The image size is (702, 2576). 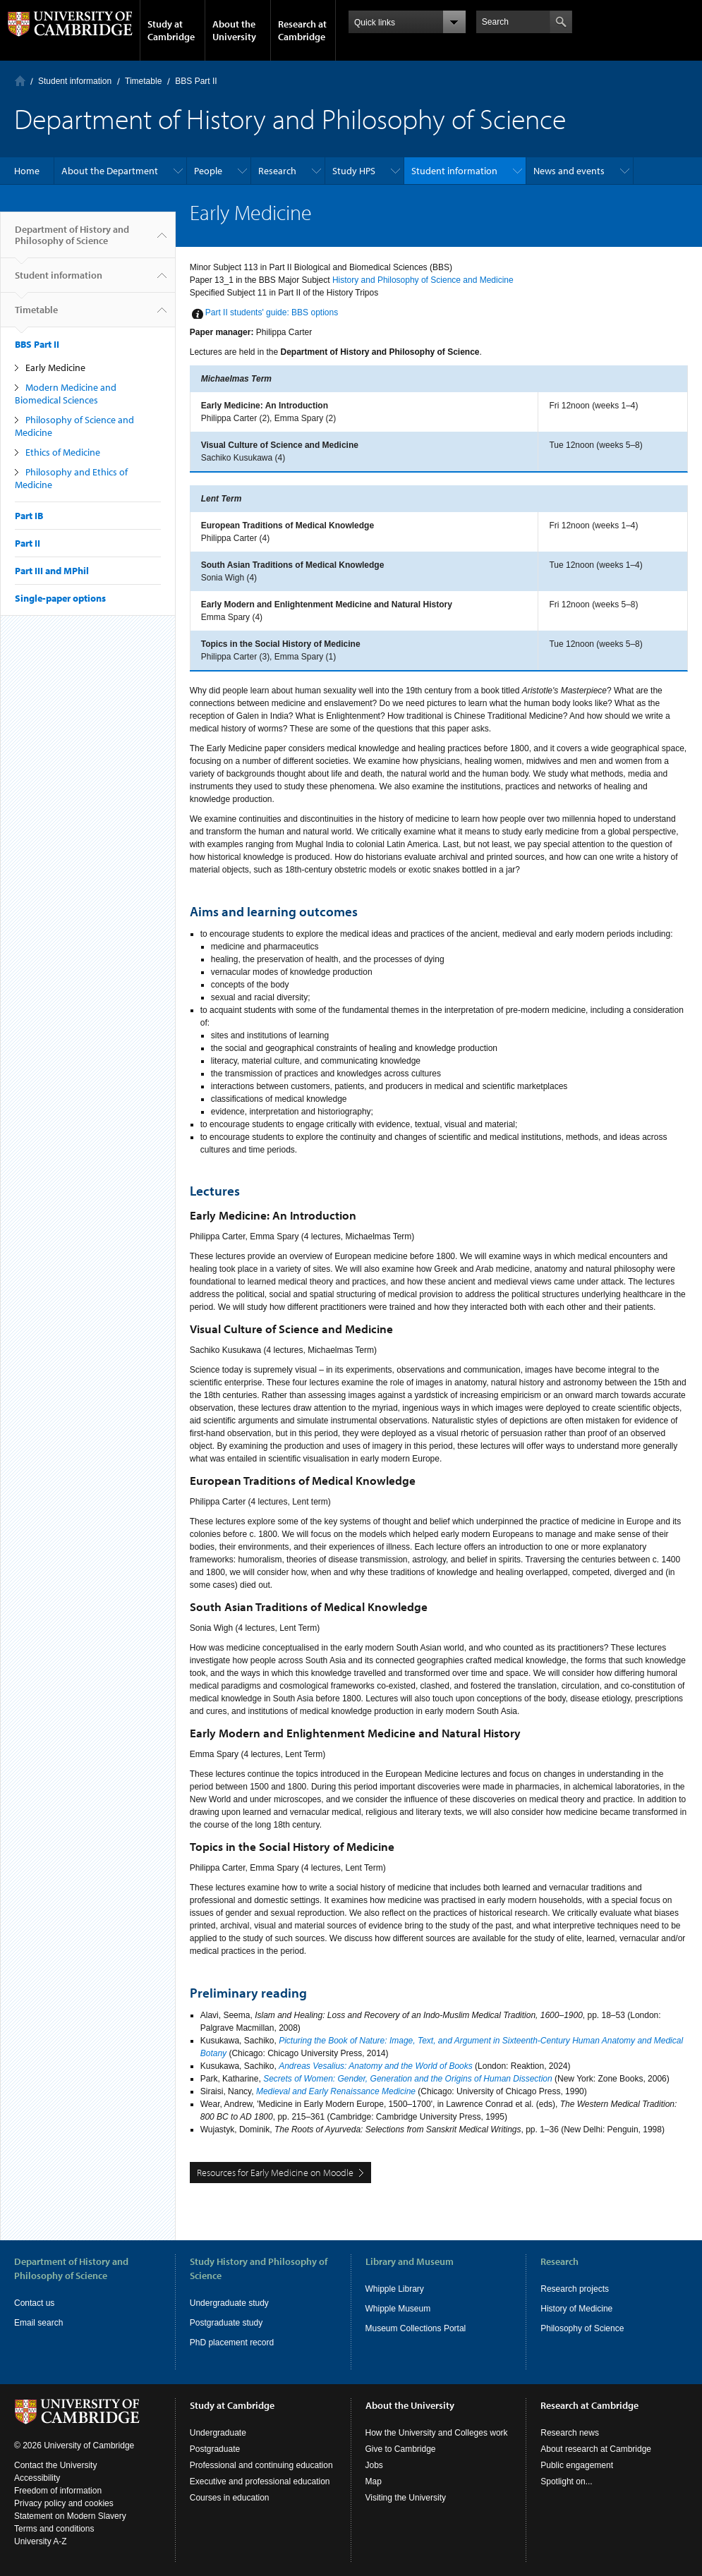 What do you see at coordinates (196, 81) in the screenshot?
I see `BBS Part II` at bounding box center [196, 81].